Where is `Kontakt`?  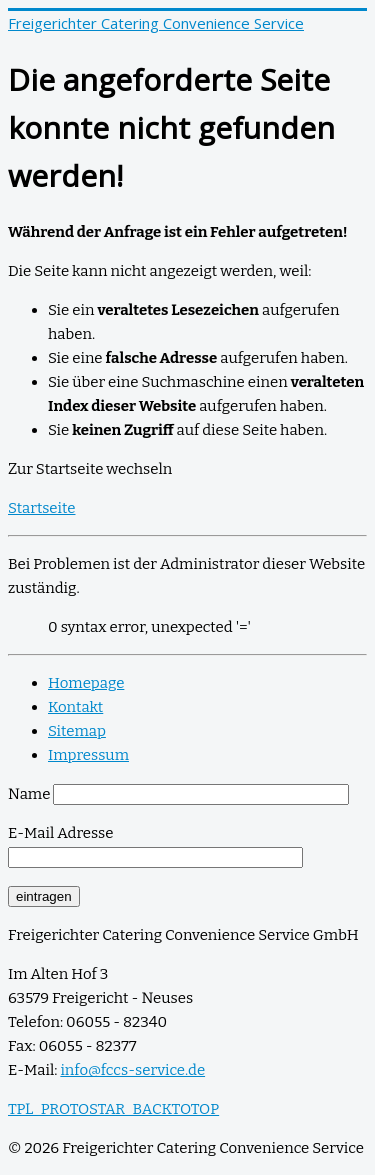
Kontakt is located at coordinates (75, 707).